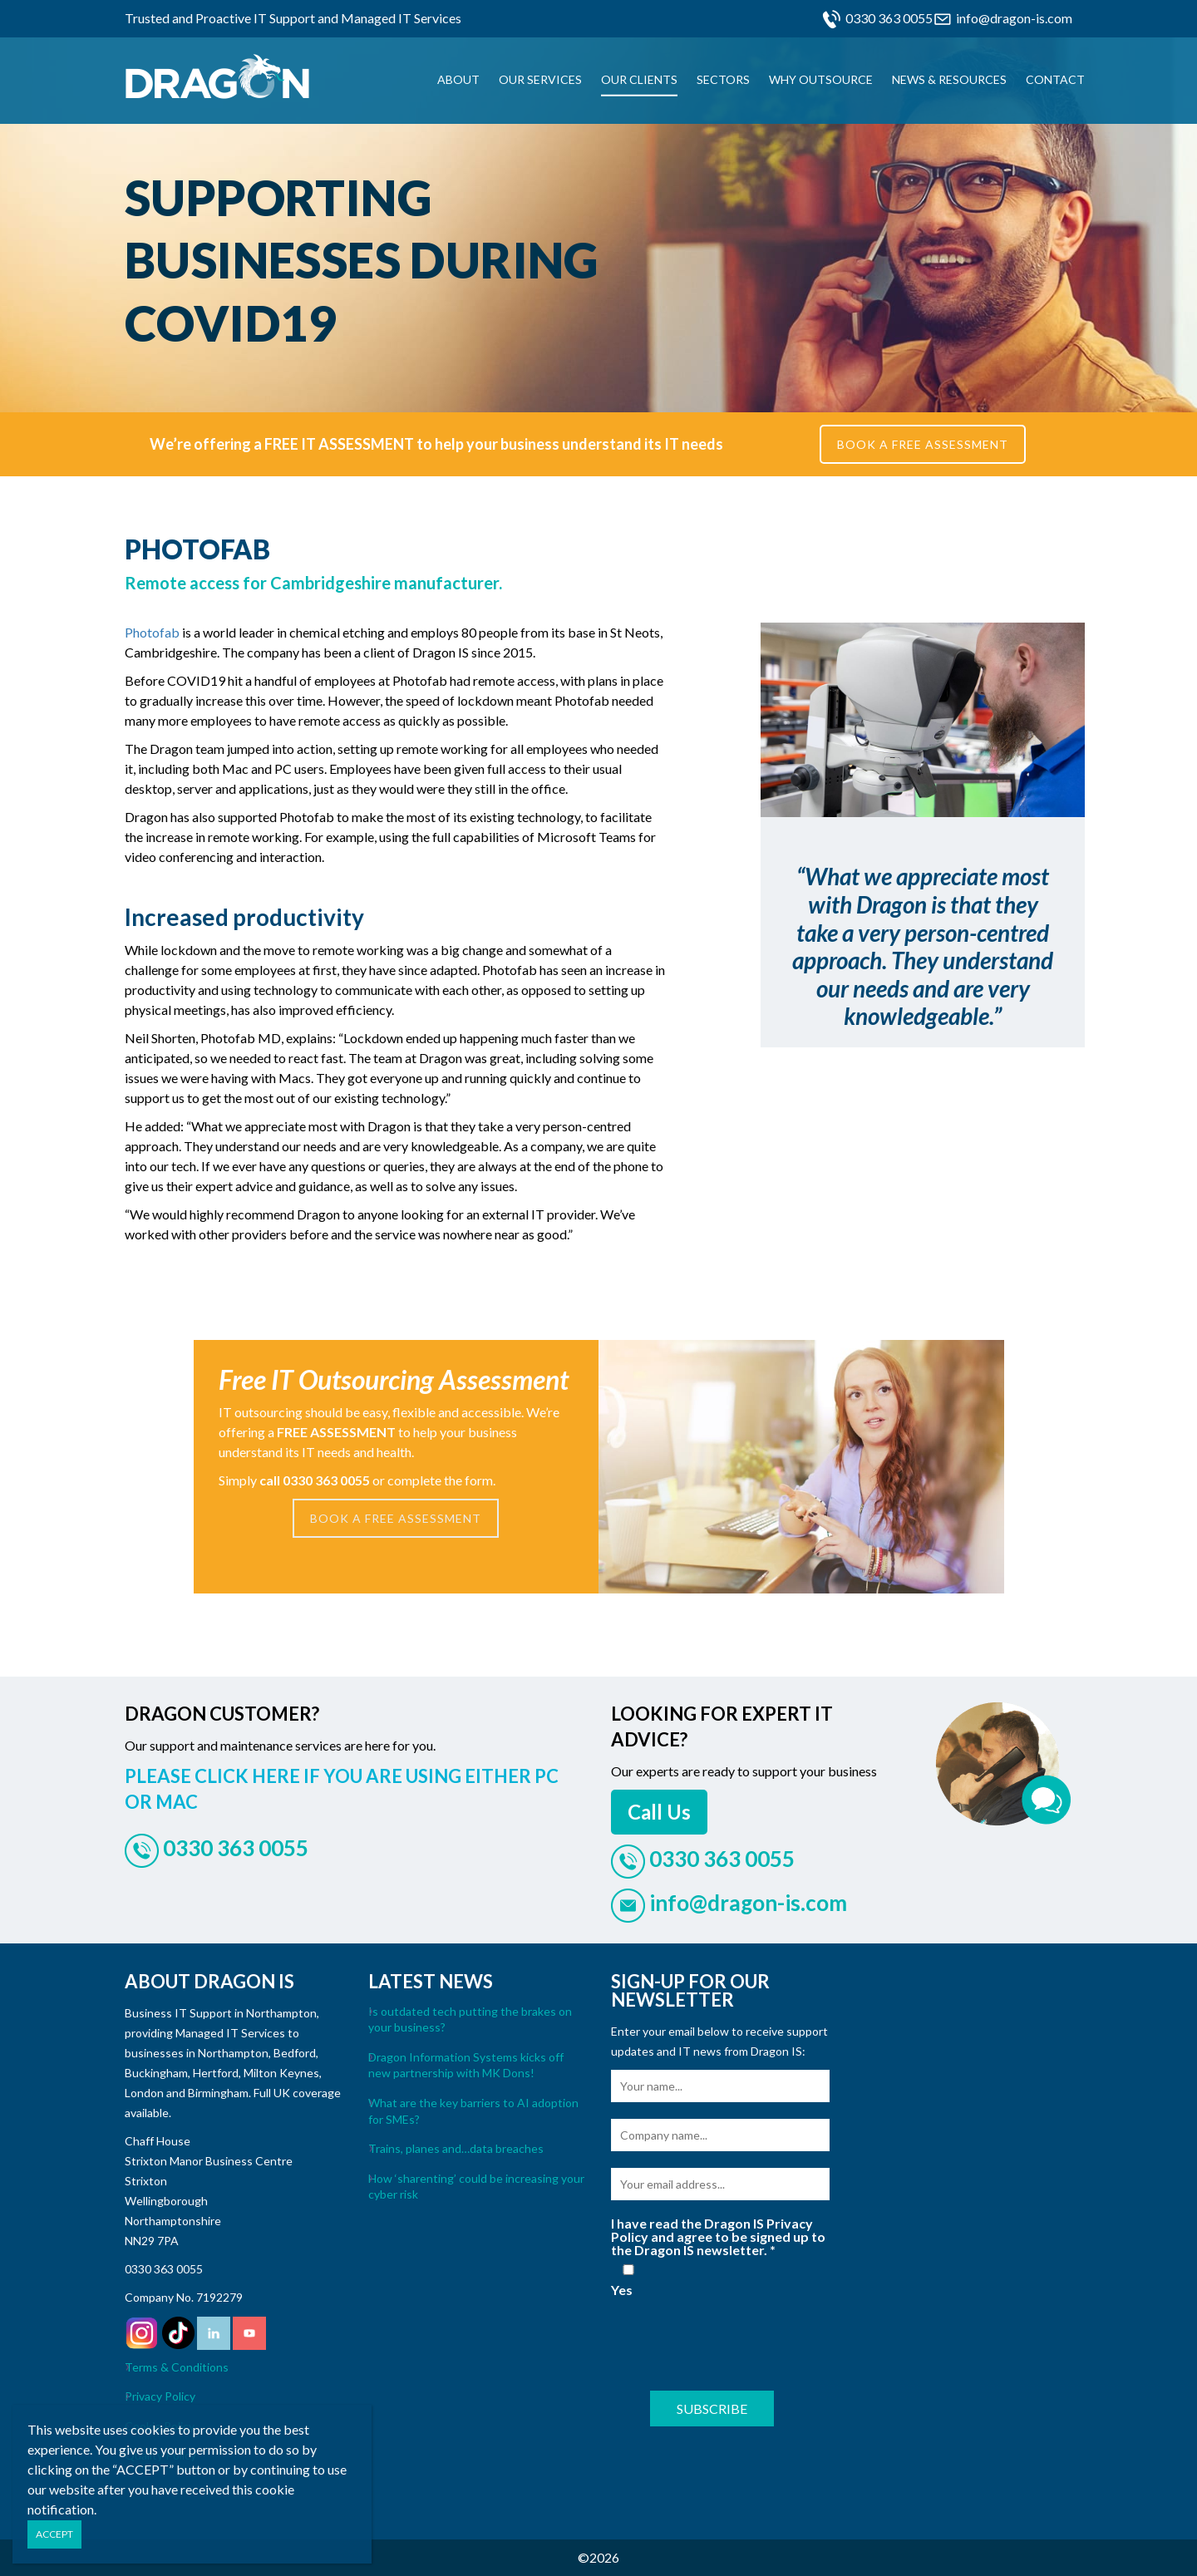 This screenshot has height=2576, width=1197. Describe the element at coordinates (922, 444) in the screenshot. I see `BOOK A FREE ASSESSMENT` at that location.